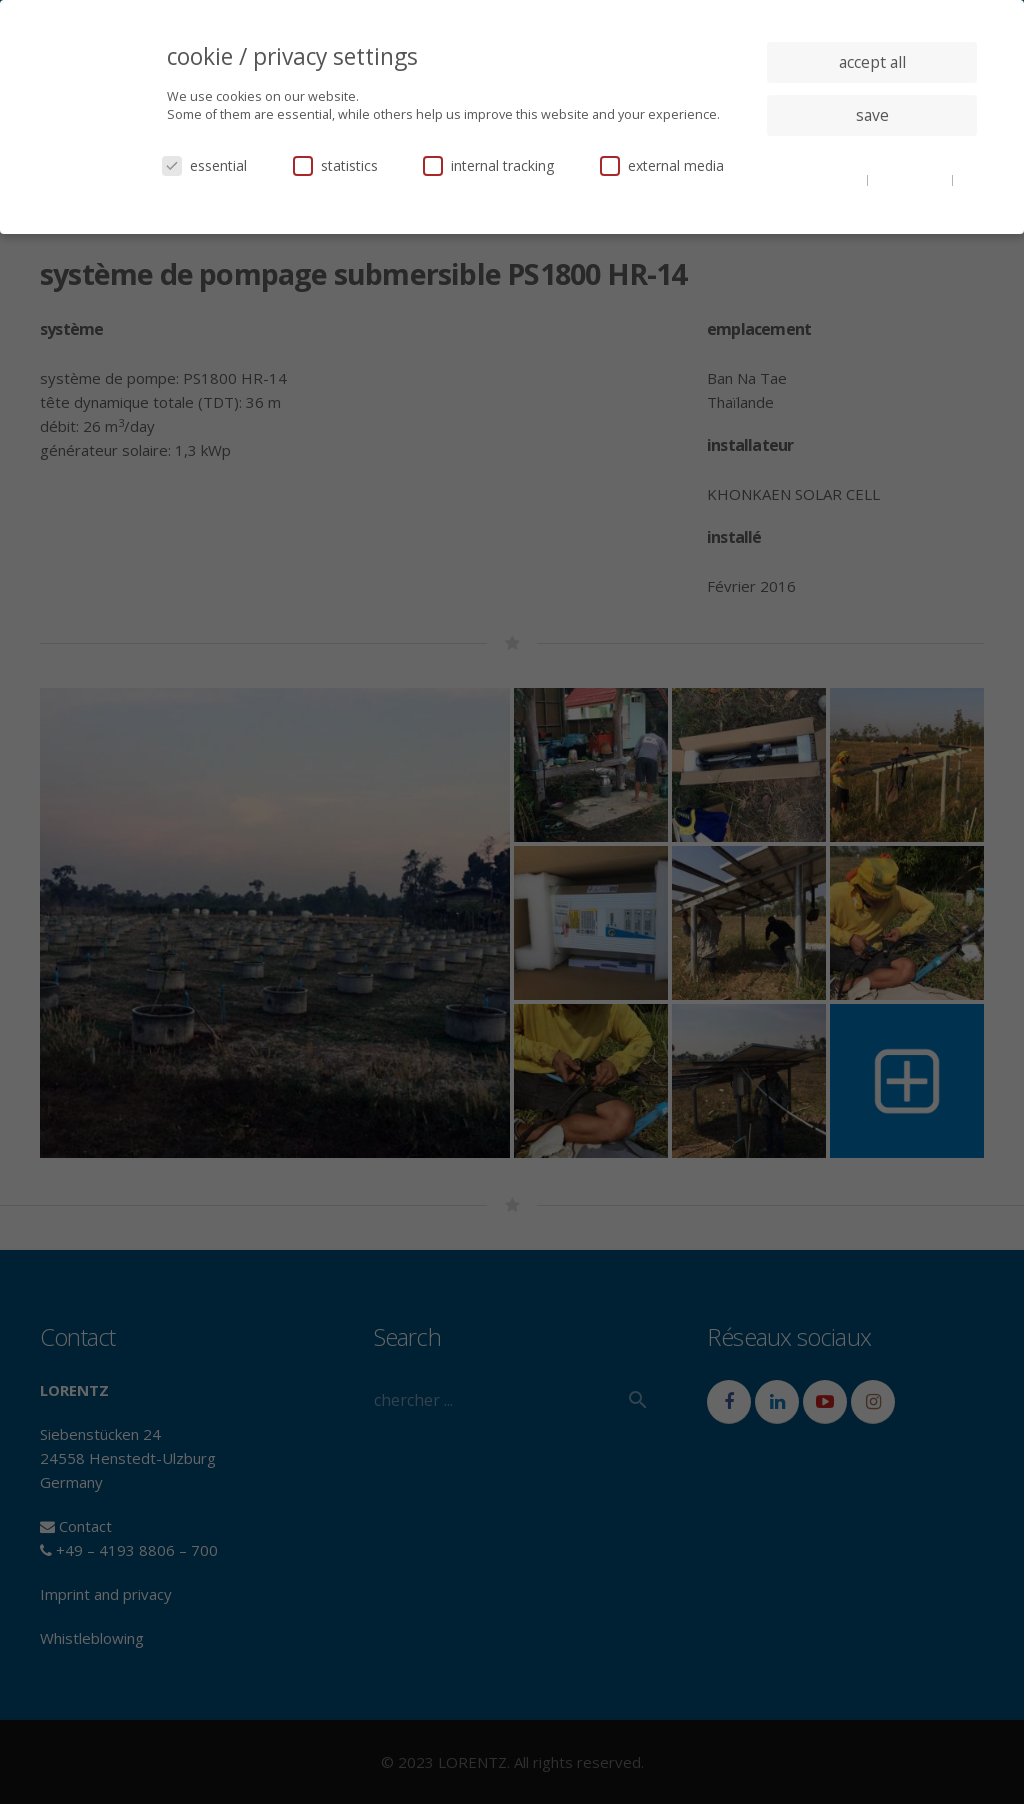  I want to click on save [button], so click(872, 115).